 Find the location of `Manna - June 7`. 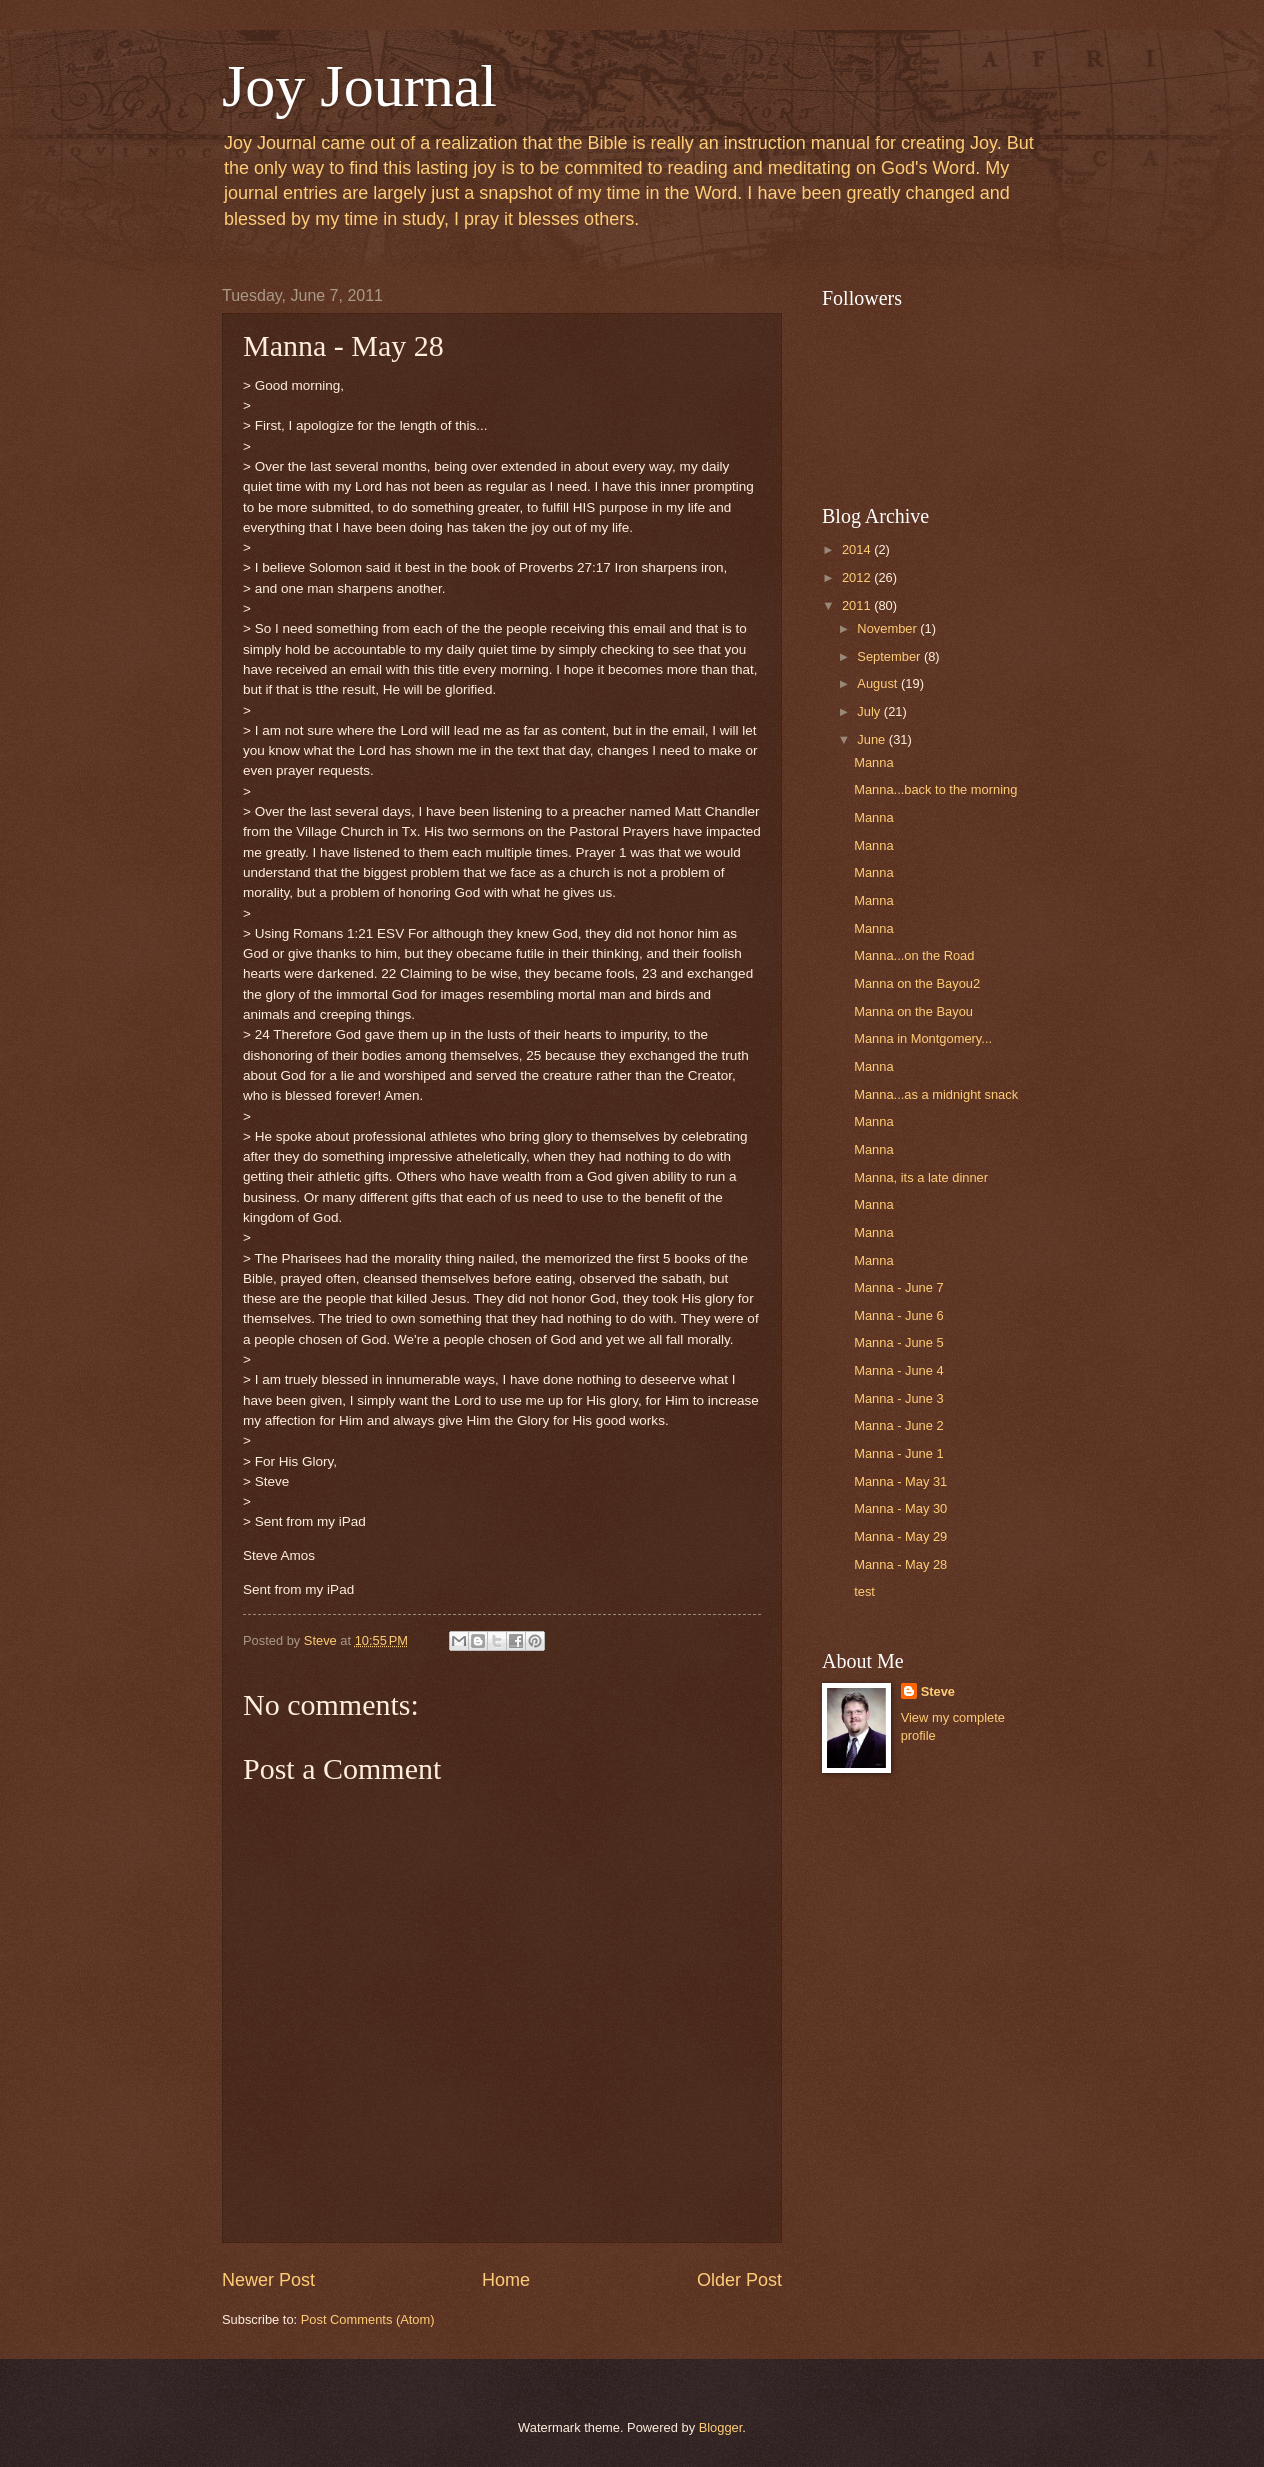

Manna - June 7 is located at coordinates (898, 1287).